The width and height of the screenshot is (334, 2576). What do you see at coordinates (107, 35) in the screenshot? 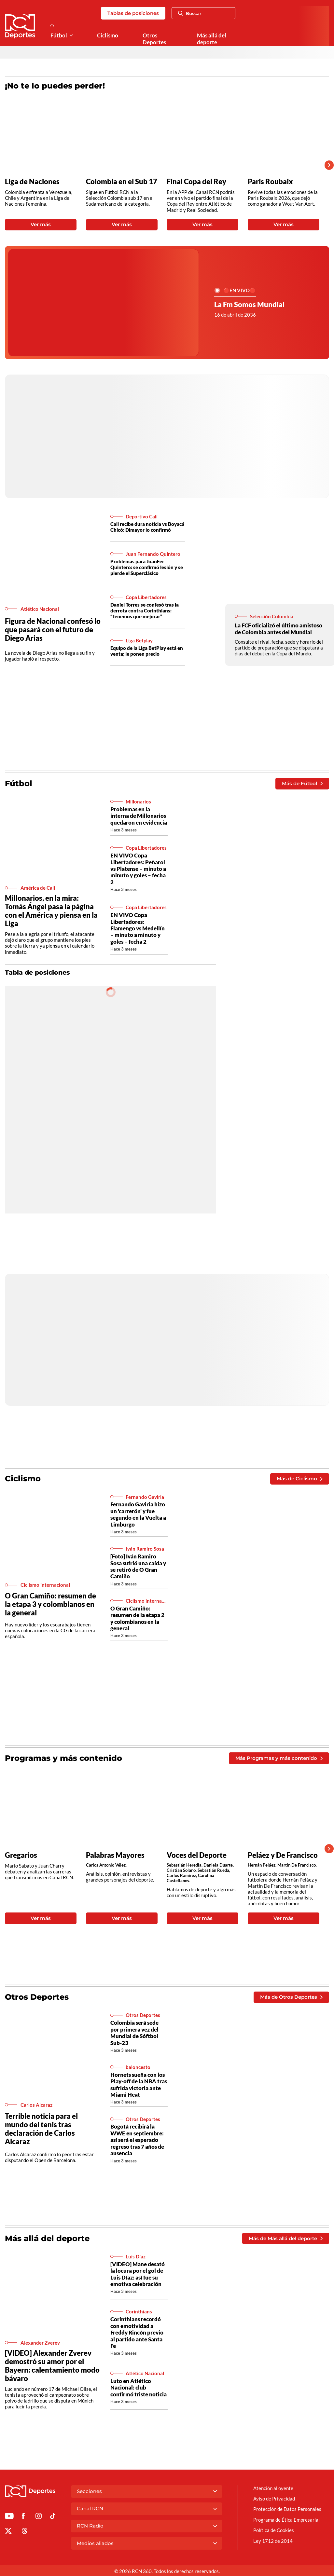
I see `Ciclismo` at bounding box center [107, 35].